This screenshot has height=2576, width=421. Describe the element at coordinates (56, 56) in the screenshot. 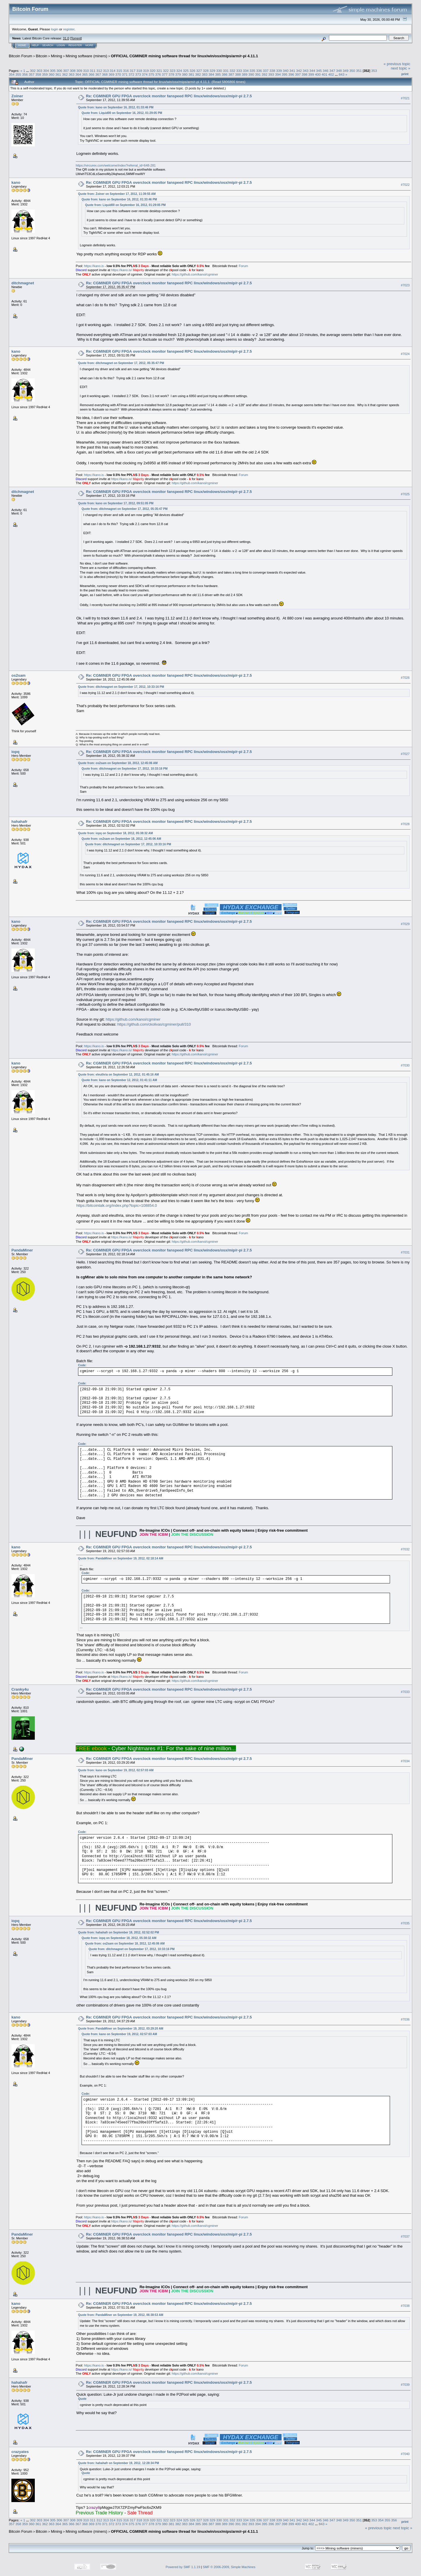

I see `Mining` at that location.